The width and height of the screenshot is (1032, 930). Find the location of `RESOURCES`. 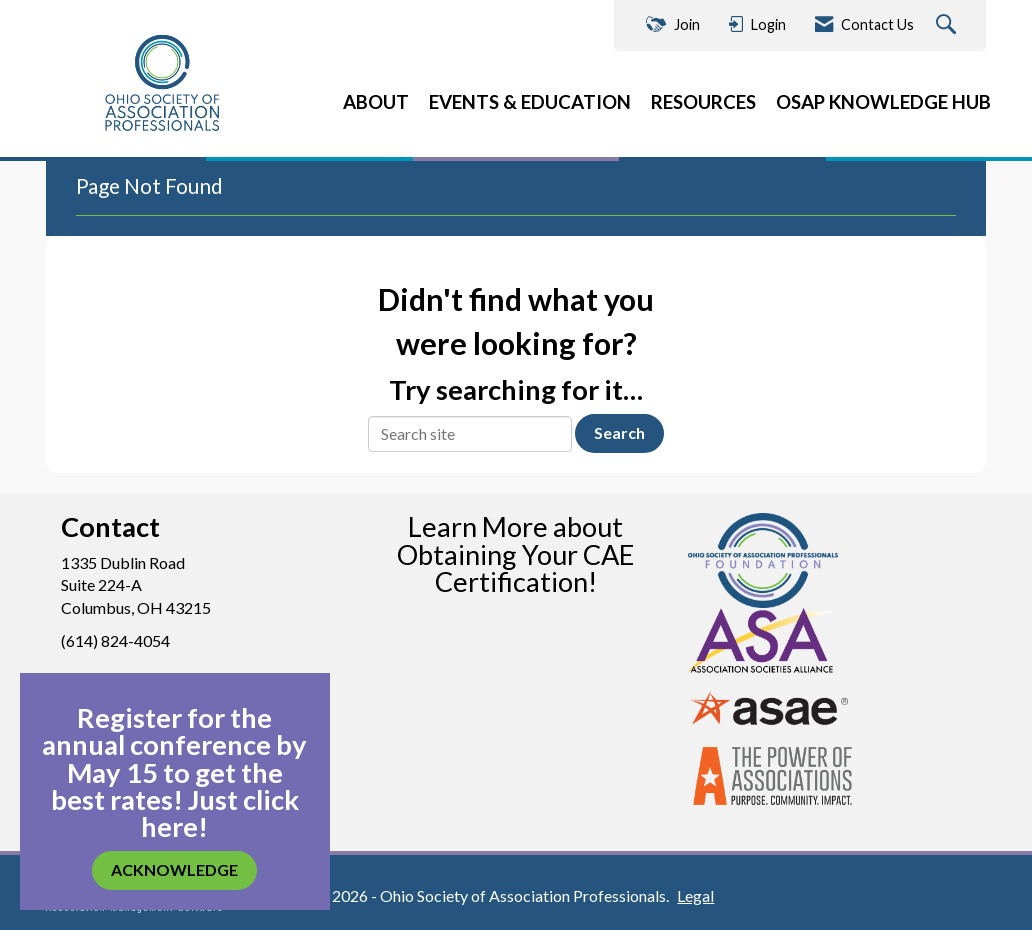

RESOURCES is located at coordinates (703, 102).